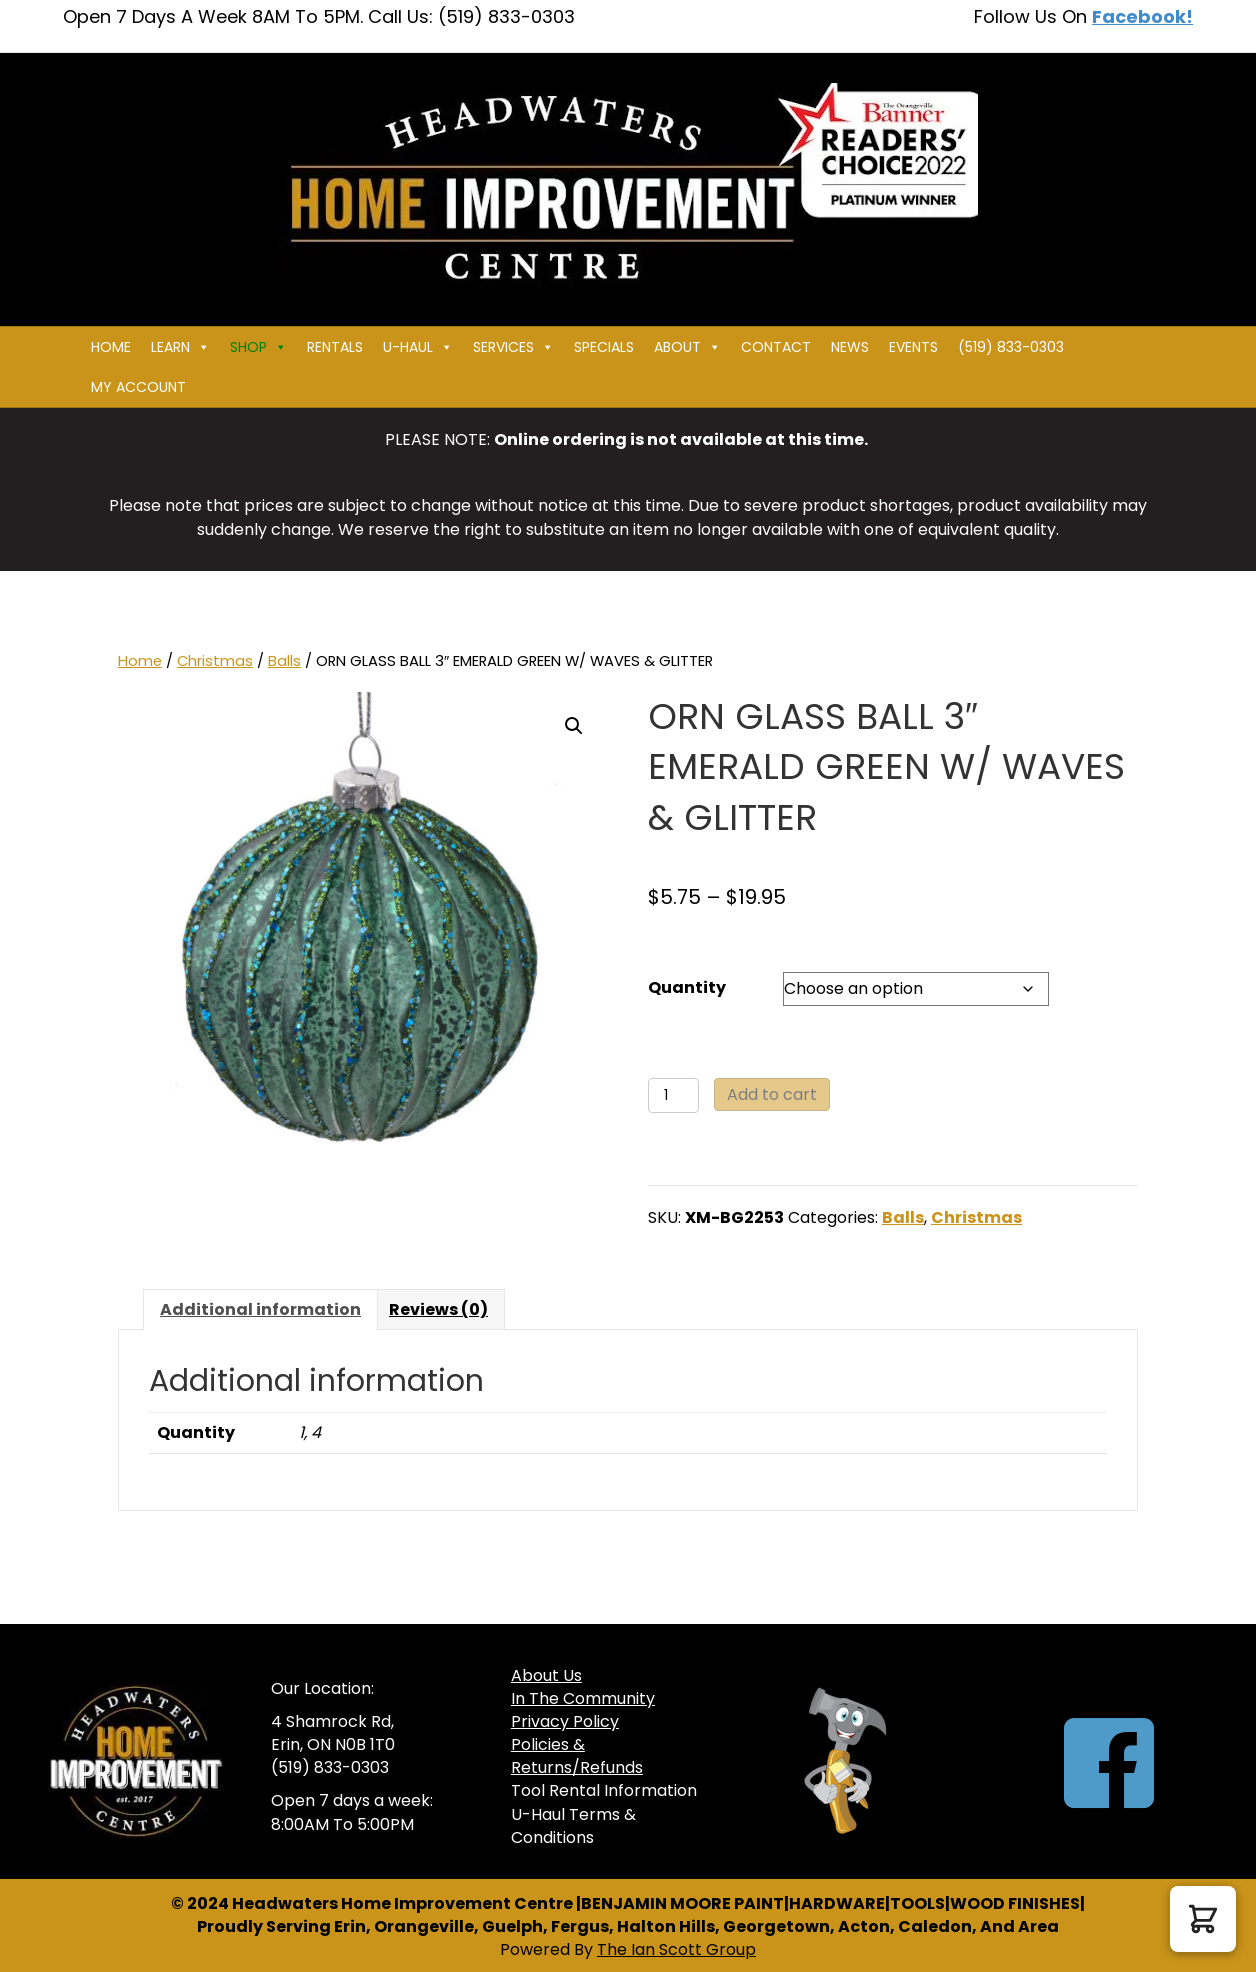  Describe the element at coordinates (676, 1949) in the screenshot. I see `The Ian Scott Group` at that location.